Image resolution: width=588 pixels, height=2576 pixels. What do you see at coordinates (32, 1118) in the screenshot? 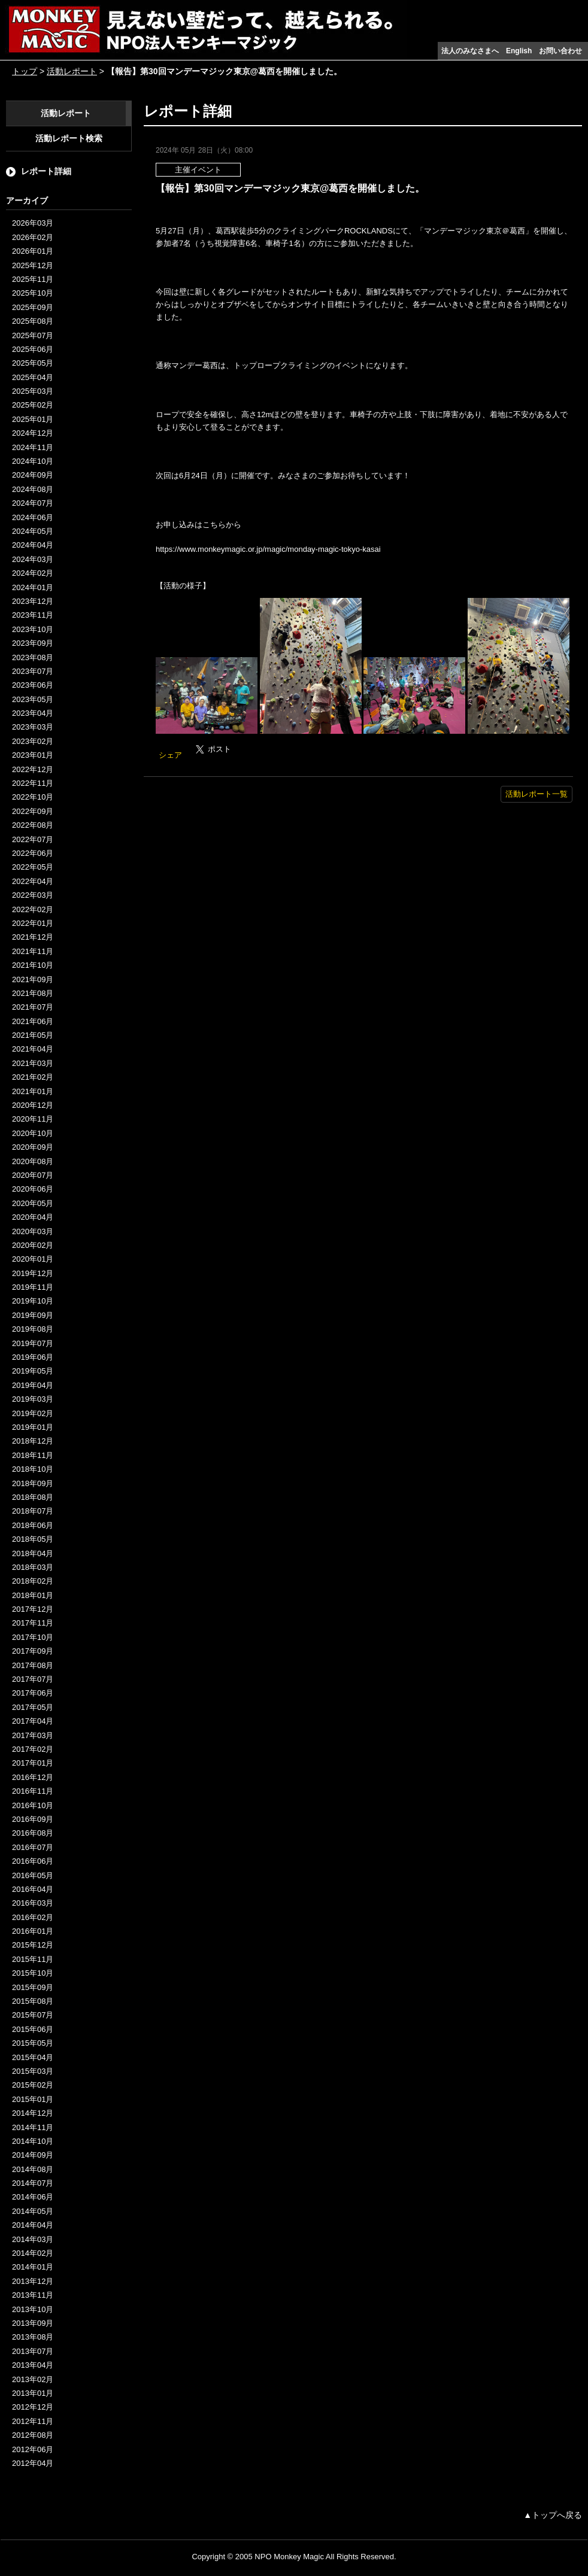
I see `2020年11月` at bounding box center [32, 1118].